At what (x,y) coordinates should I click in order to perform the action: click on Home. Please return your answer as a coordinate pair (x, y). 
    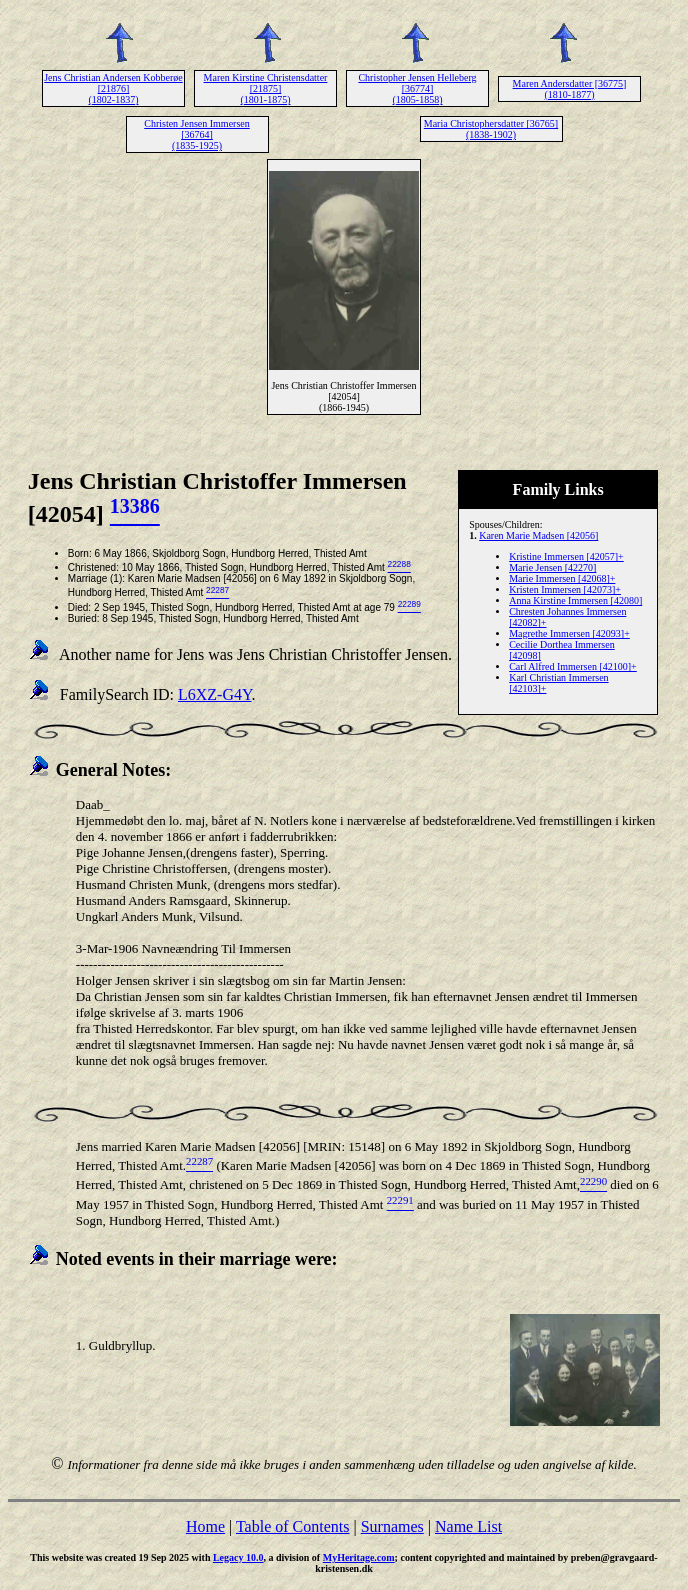
    Looking at the image, I should click on (205, 1526).